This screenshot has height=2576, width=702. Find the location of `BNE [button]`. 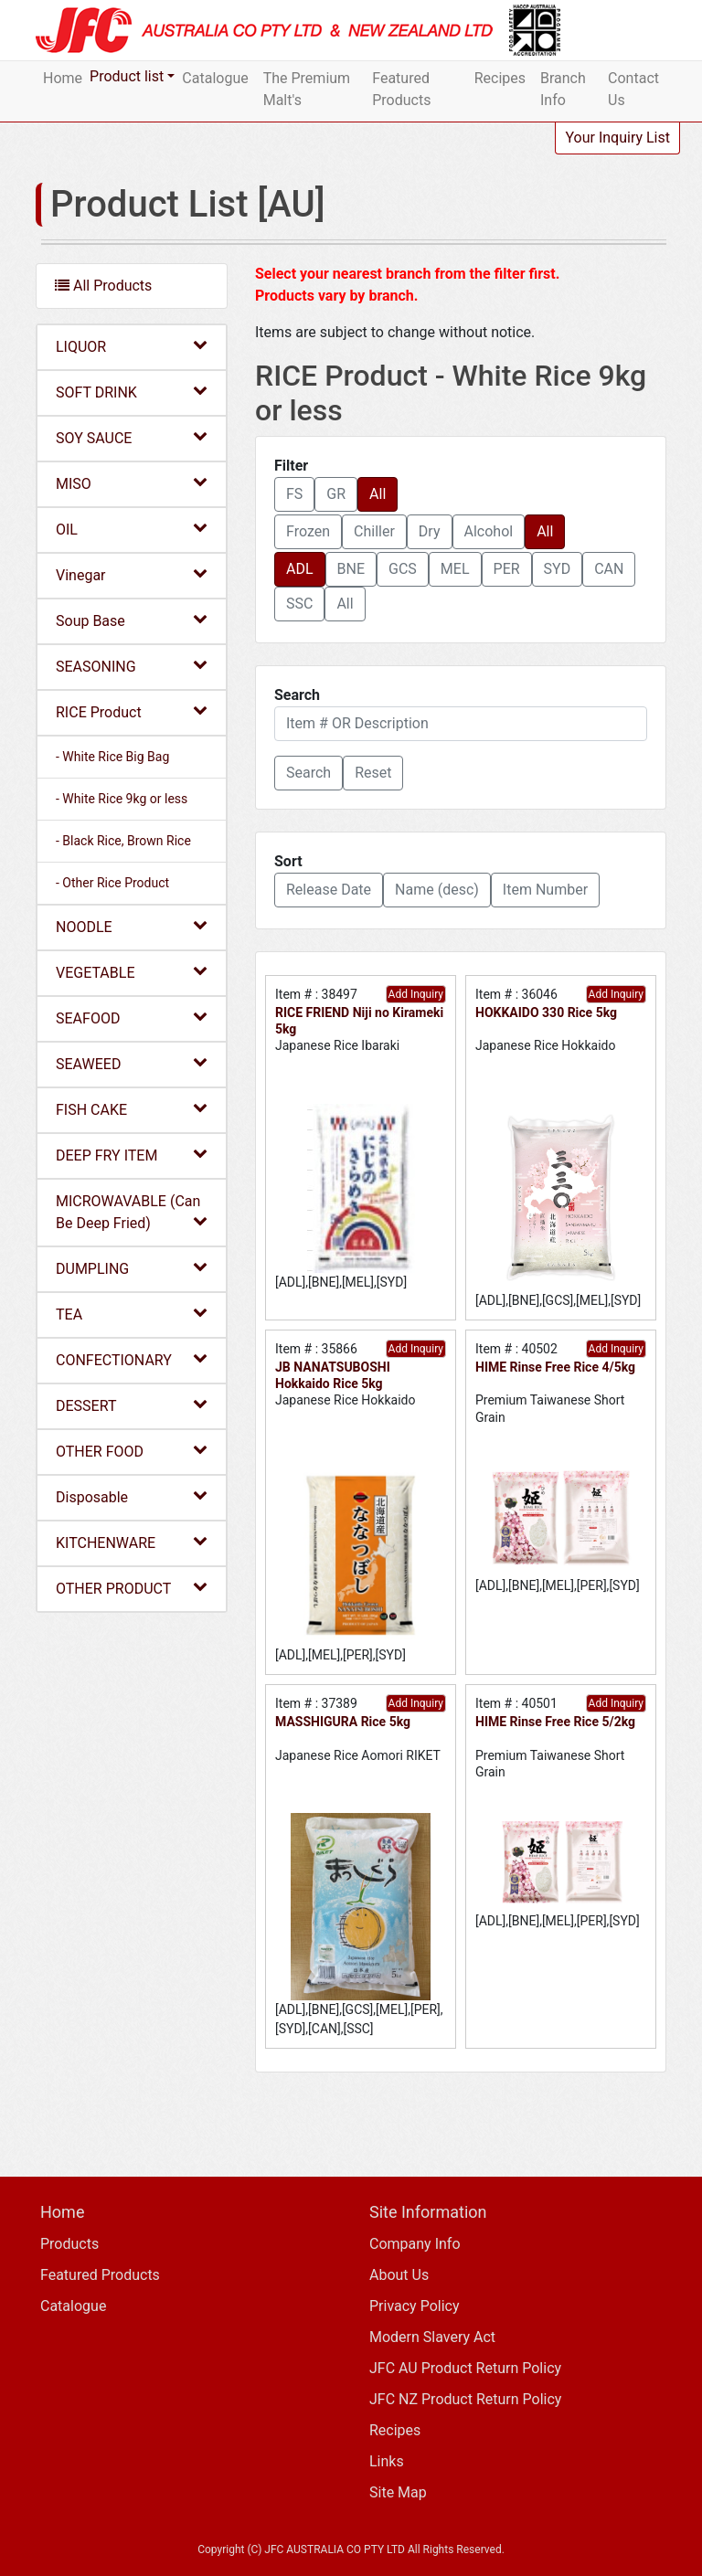

BNE [button] is located at coordinates (351, 569).